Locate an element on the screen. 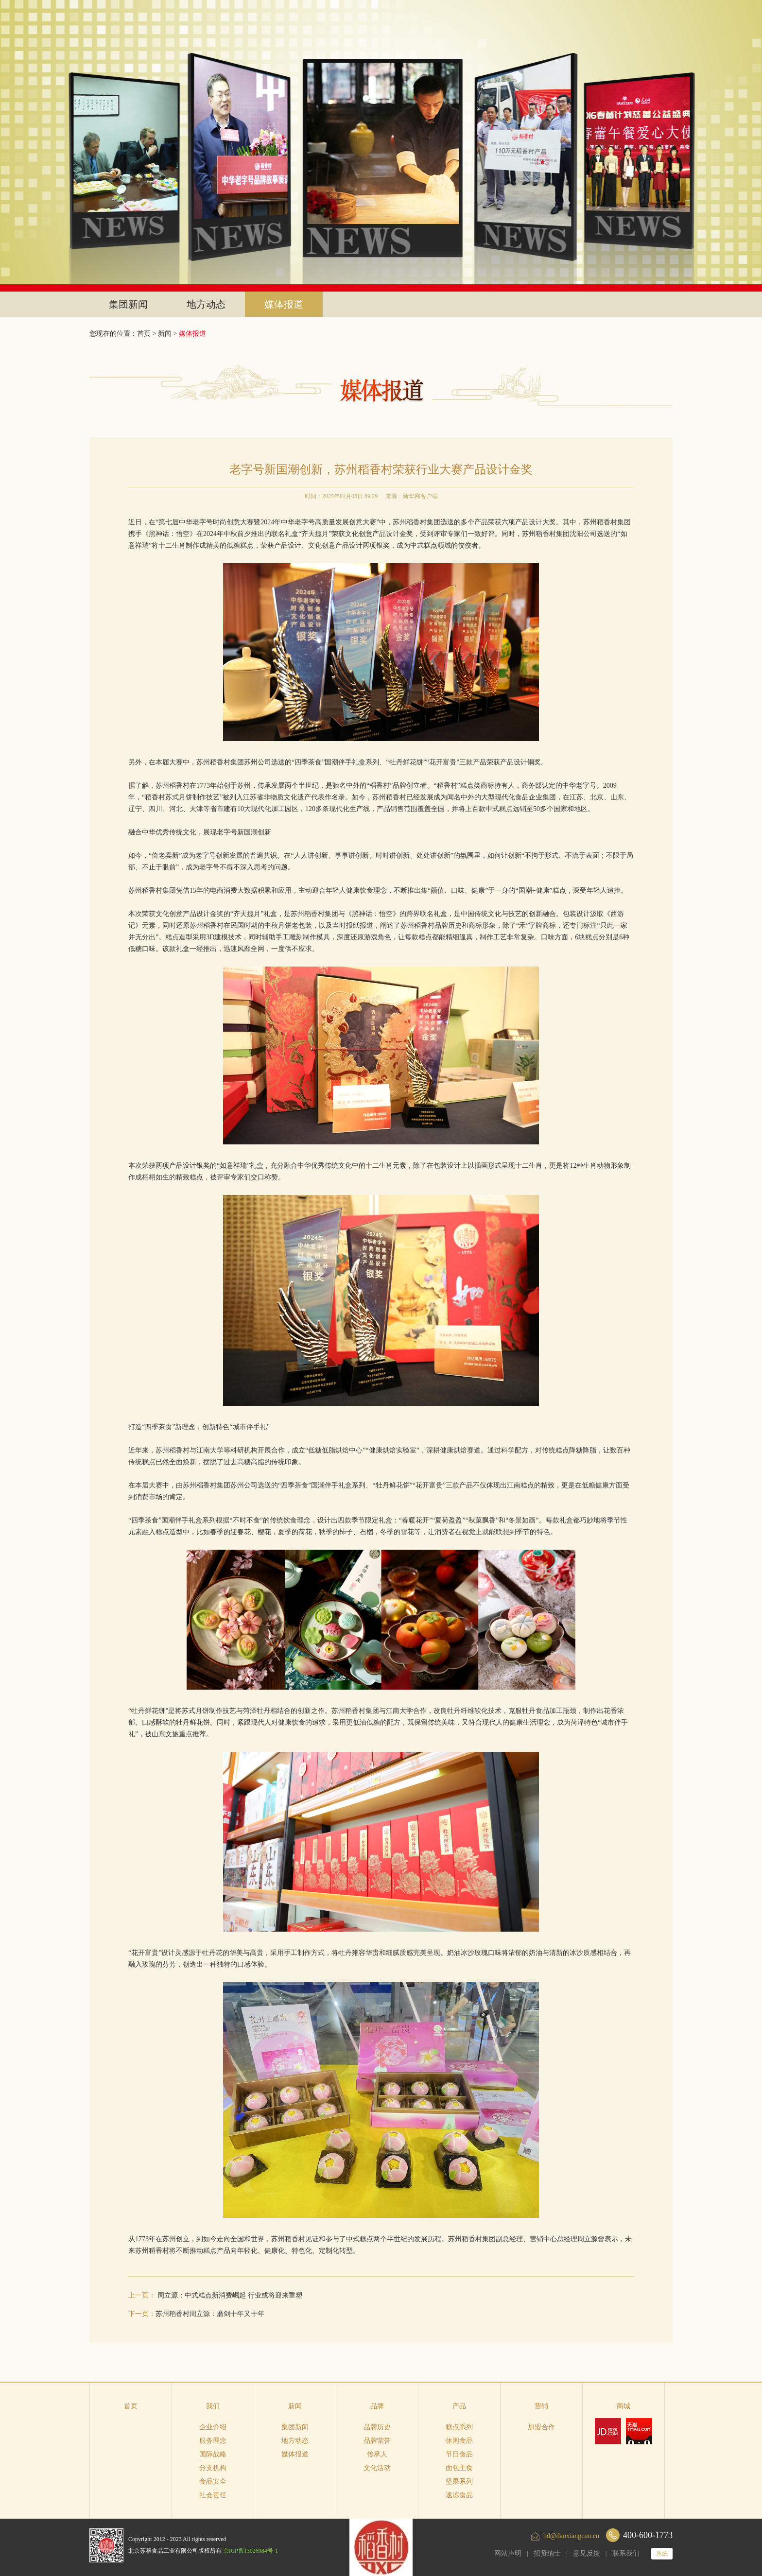 Image resolution: width=762 pixels, height=2576 pixels. 商城 is located at coordinates (623, 2406).